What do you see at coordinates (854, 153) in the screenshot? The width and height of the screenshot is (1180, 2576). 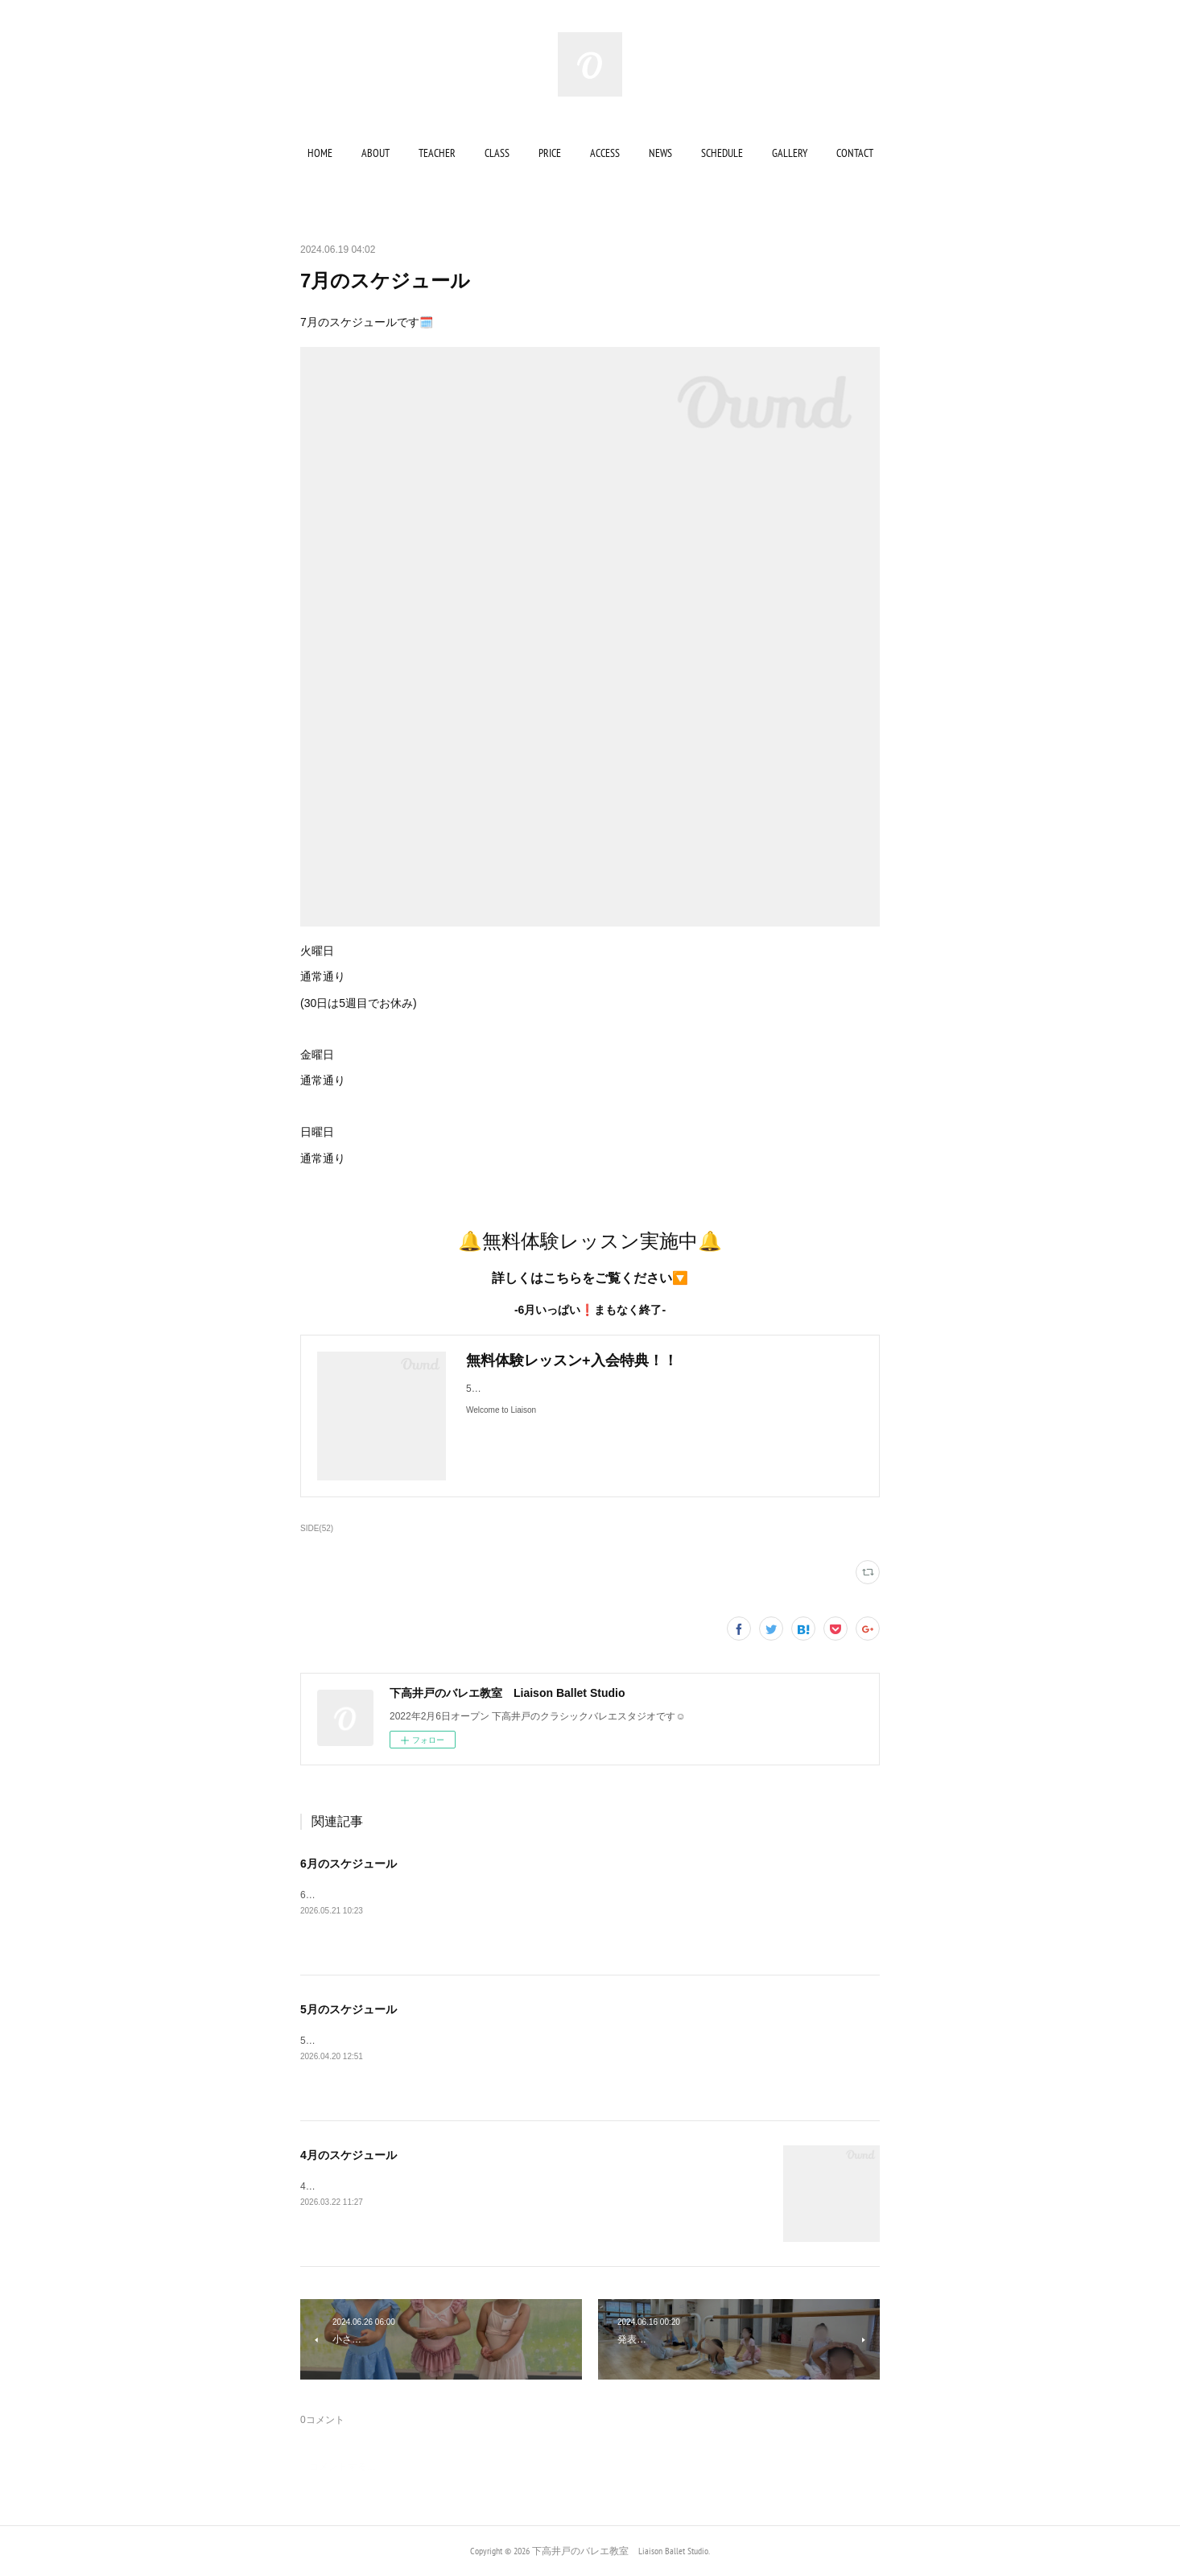 I see `CONTACT` at bounding box center [854, 153].